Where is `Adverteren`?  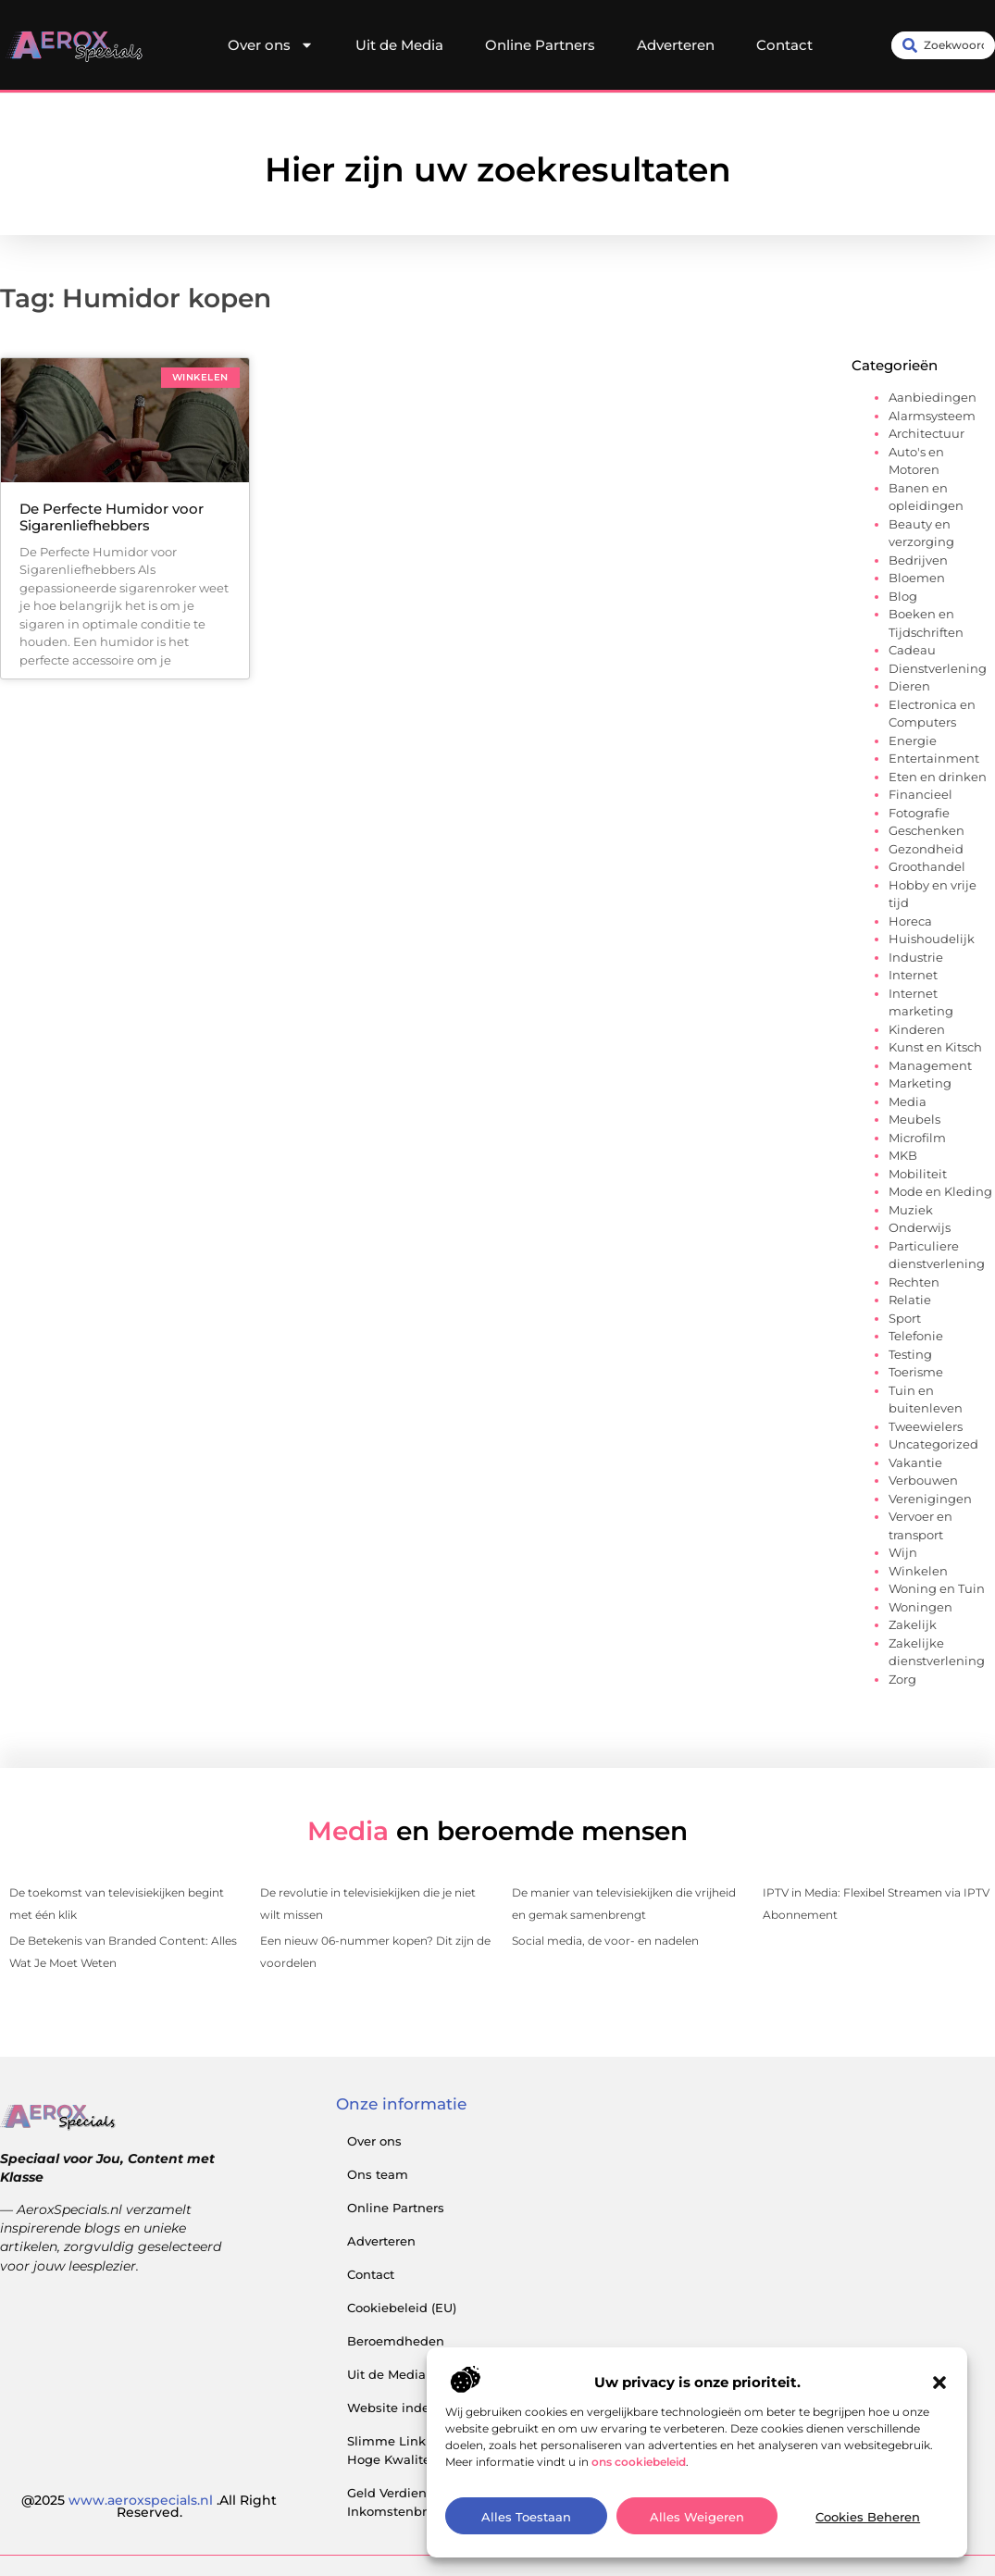
Adverteren is located at coordinates (676, 45).